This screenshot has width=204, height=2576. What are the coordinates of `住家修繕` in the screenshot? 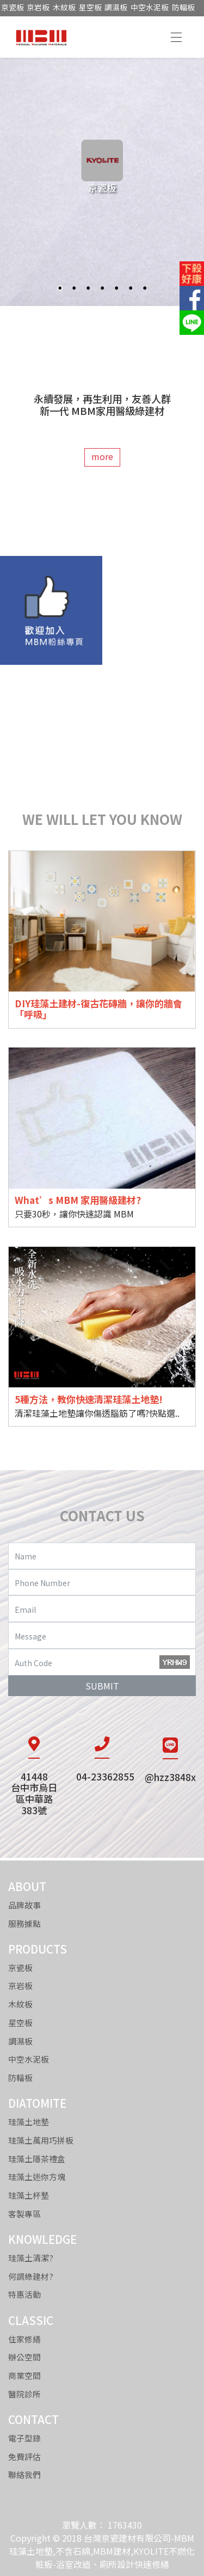 It's located at (24, 2339).